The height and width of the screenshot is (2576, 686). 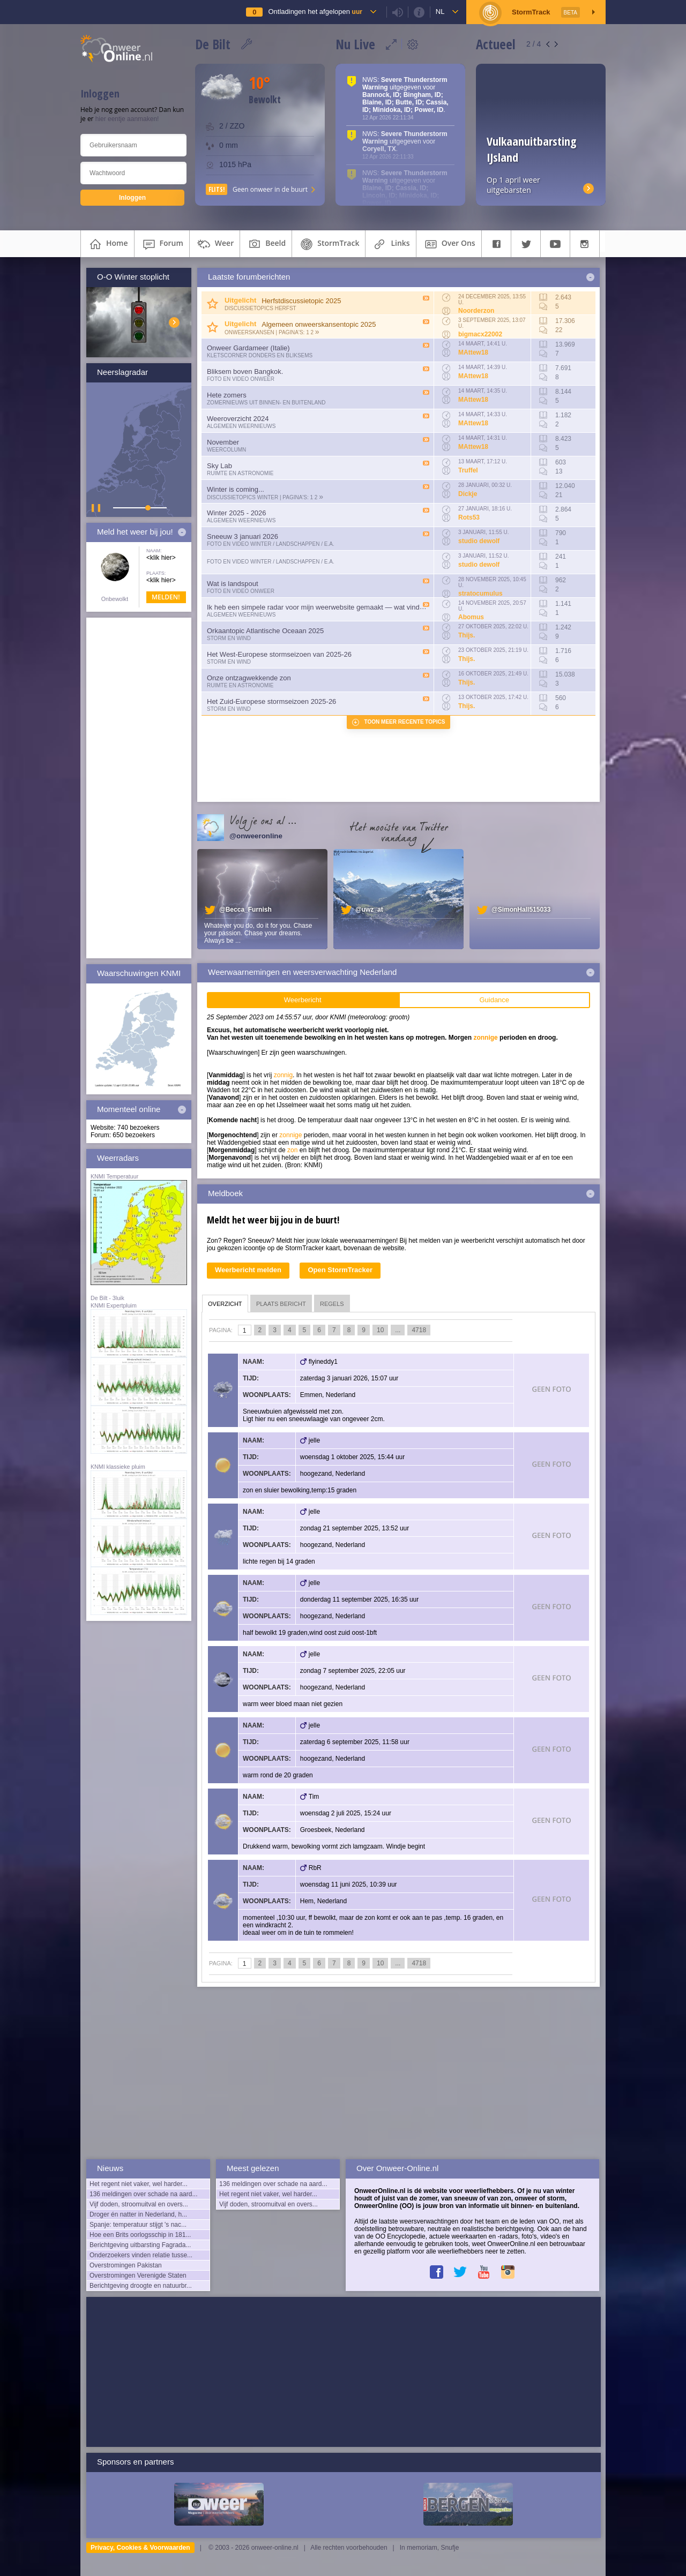 What do you see at coordinates (241, 426) in the screenshot?
I see `Algemeen weernieuws` at bounding box center [241, 426].